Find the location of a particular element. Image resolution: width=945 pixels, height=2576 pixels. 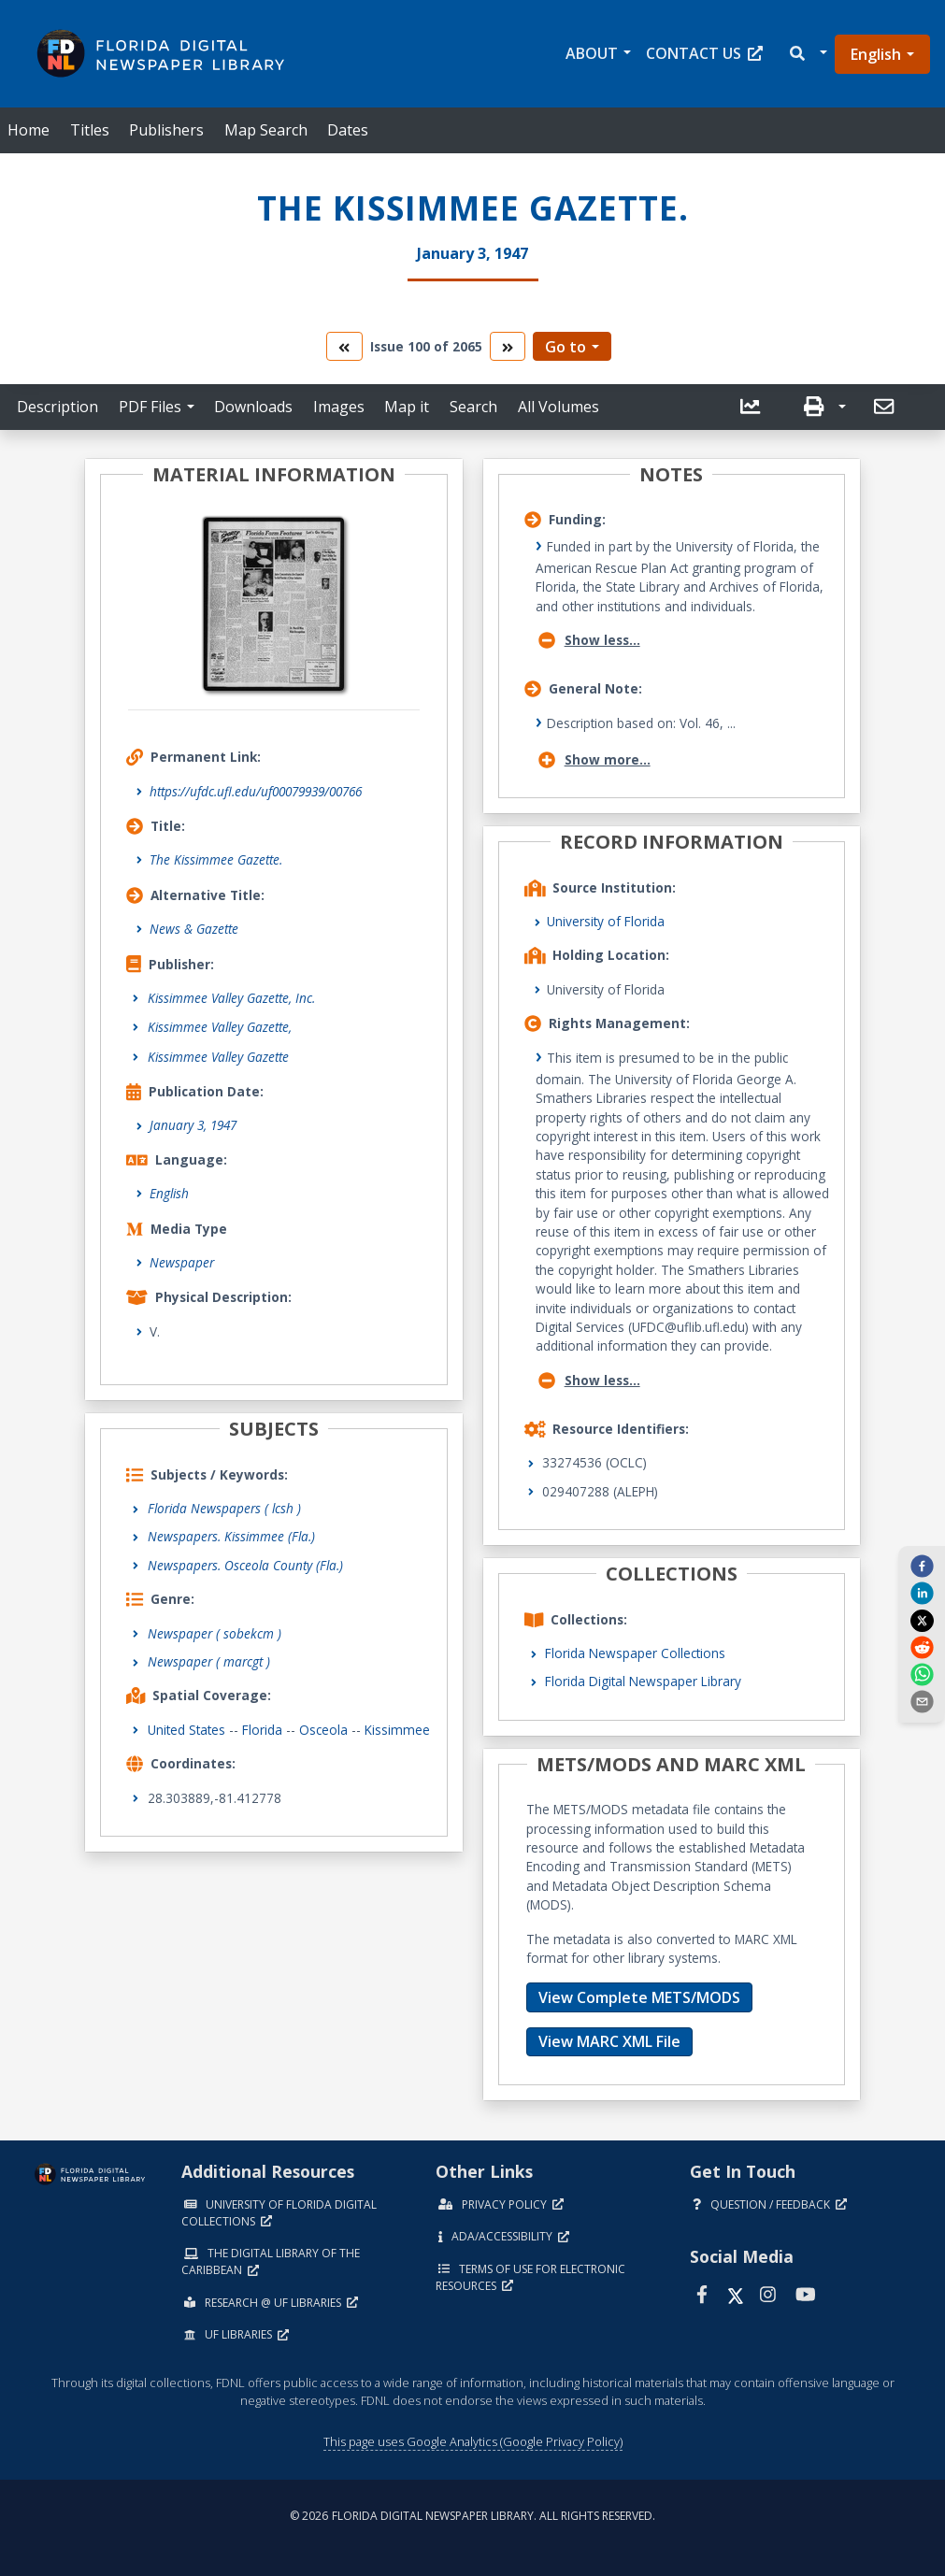

Kissimmee Valley Gazette, Inc. is located at coordinates (231, 998).